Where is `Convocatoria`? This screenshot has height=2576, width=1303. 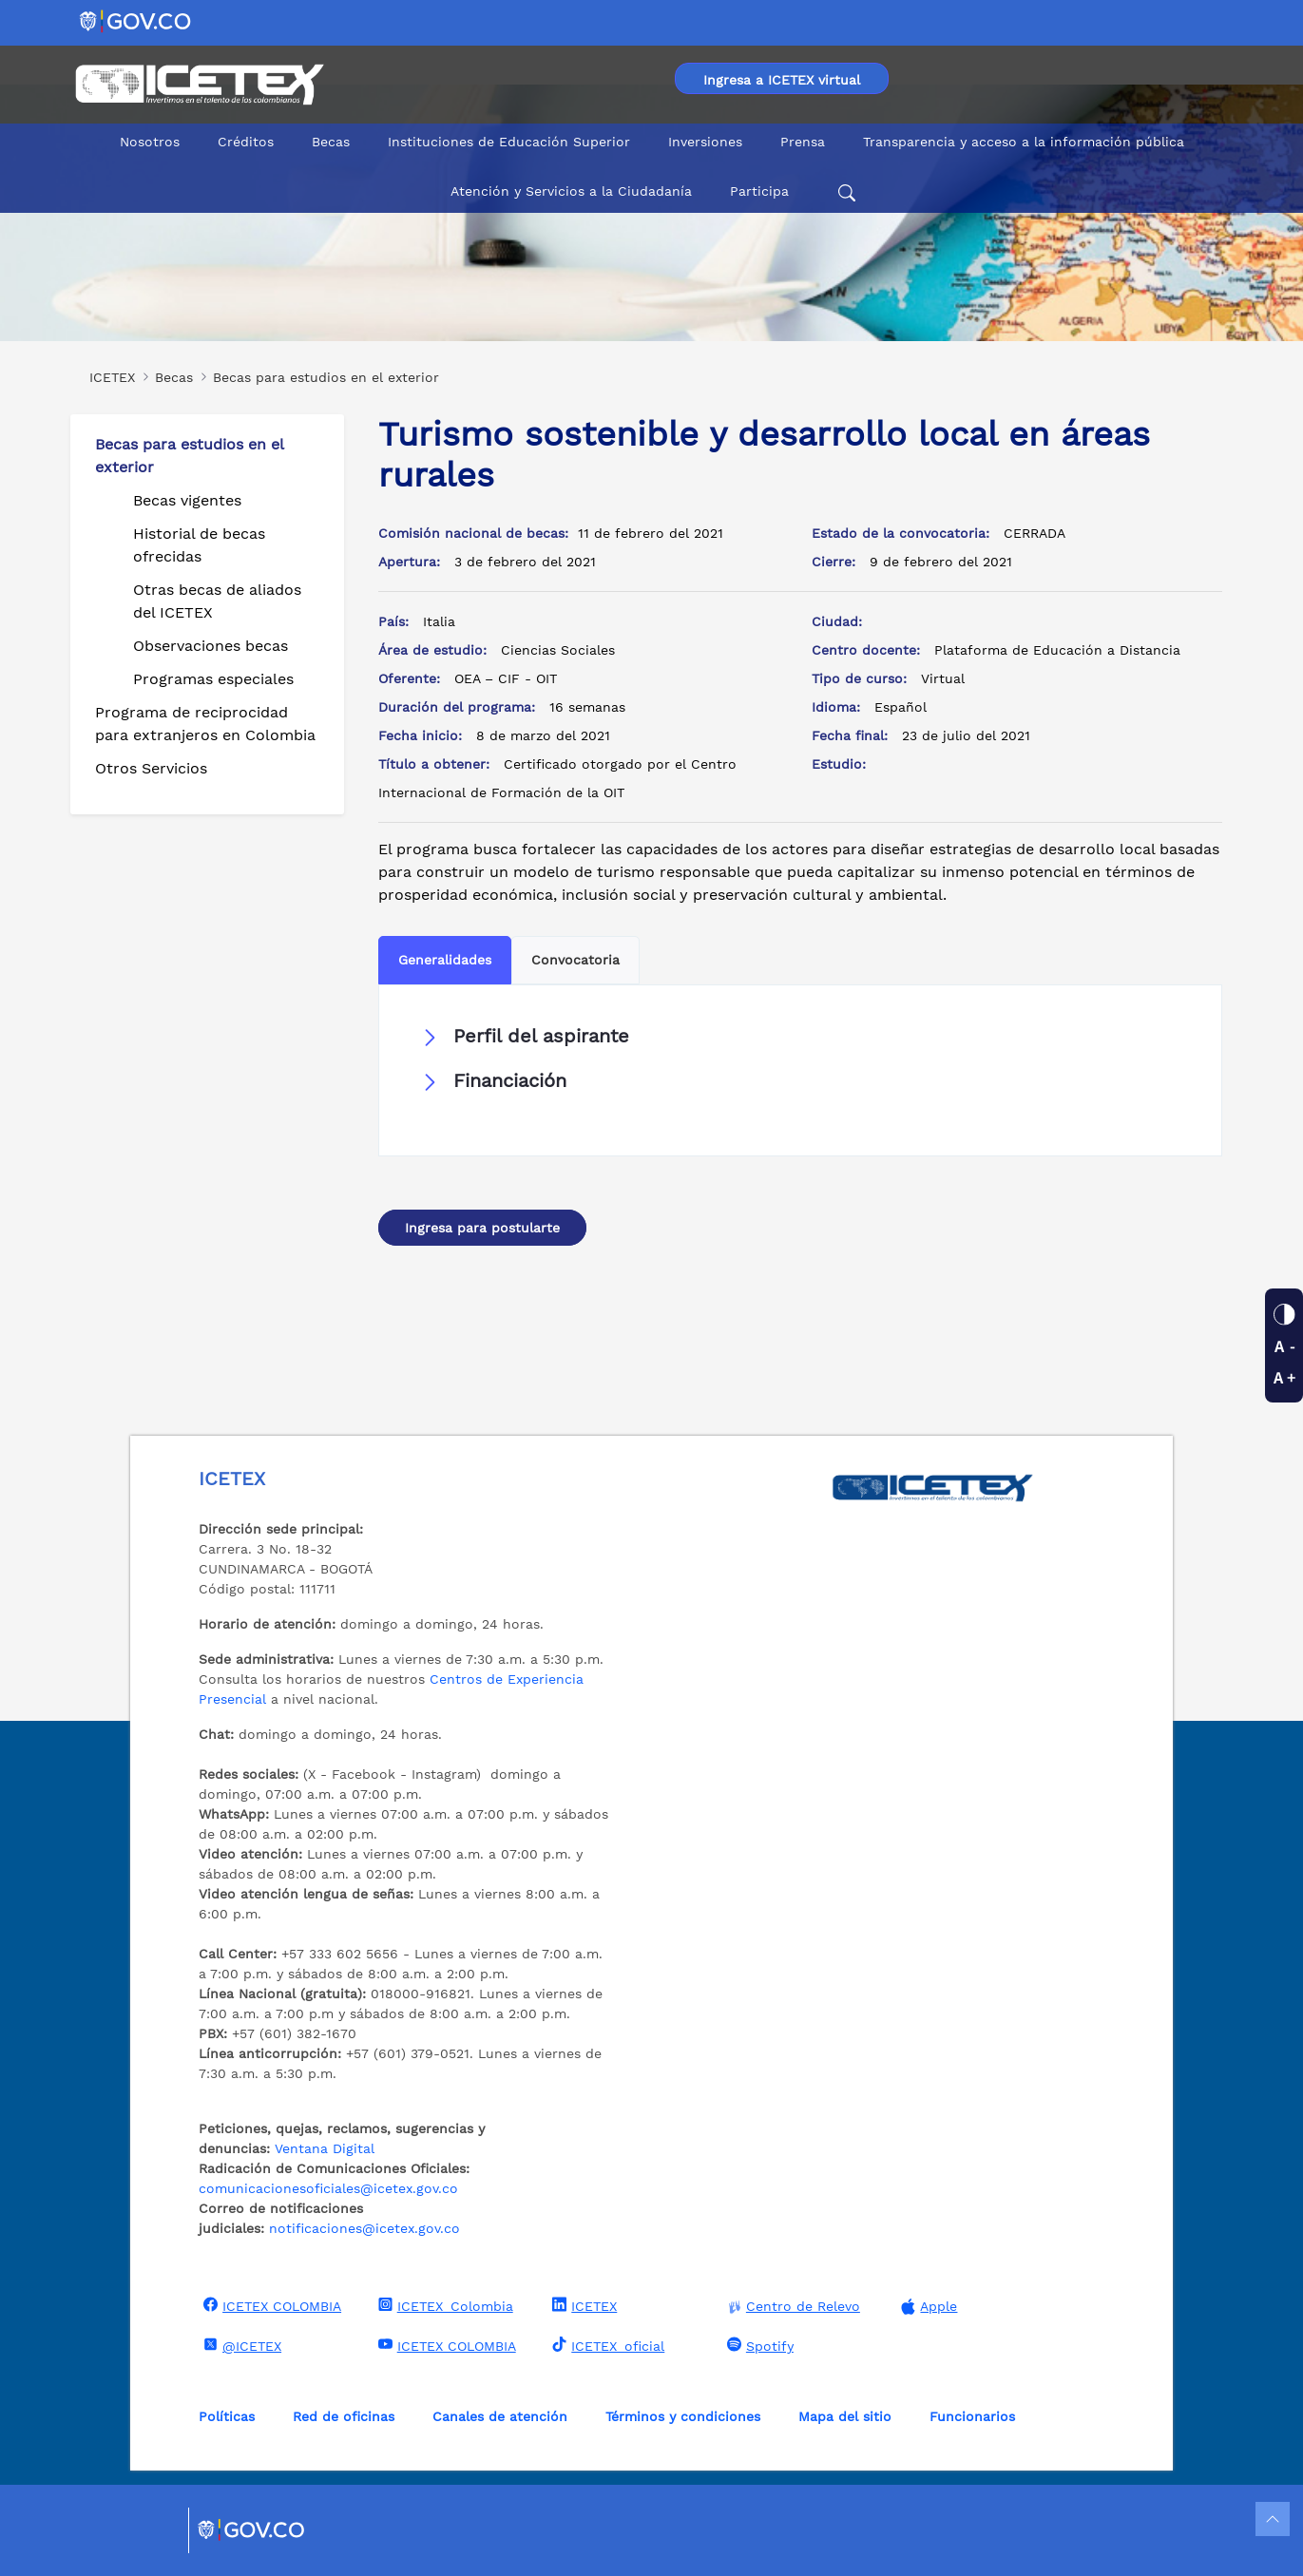
Convocatoria is located at coordinates (575, 959).